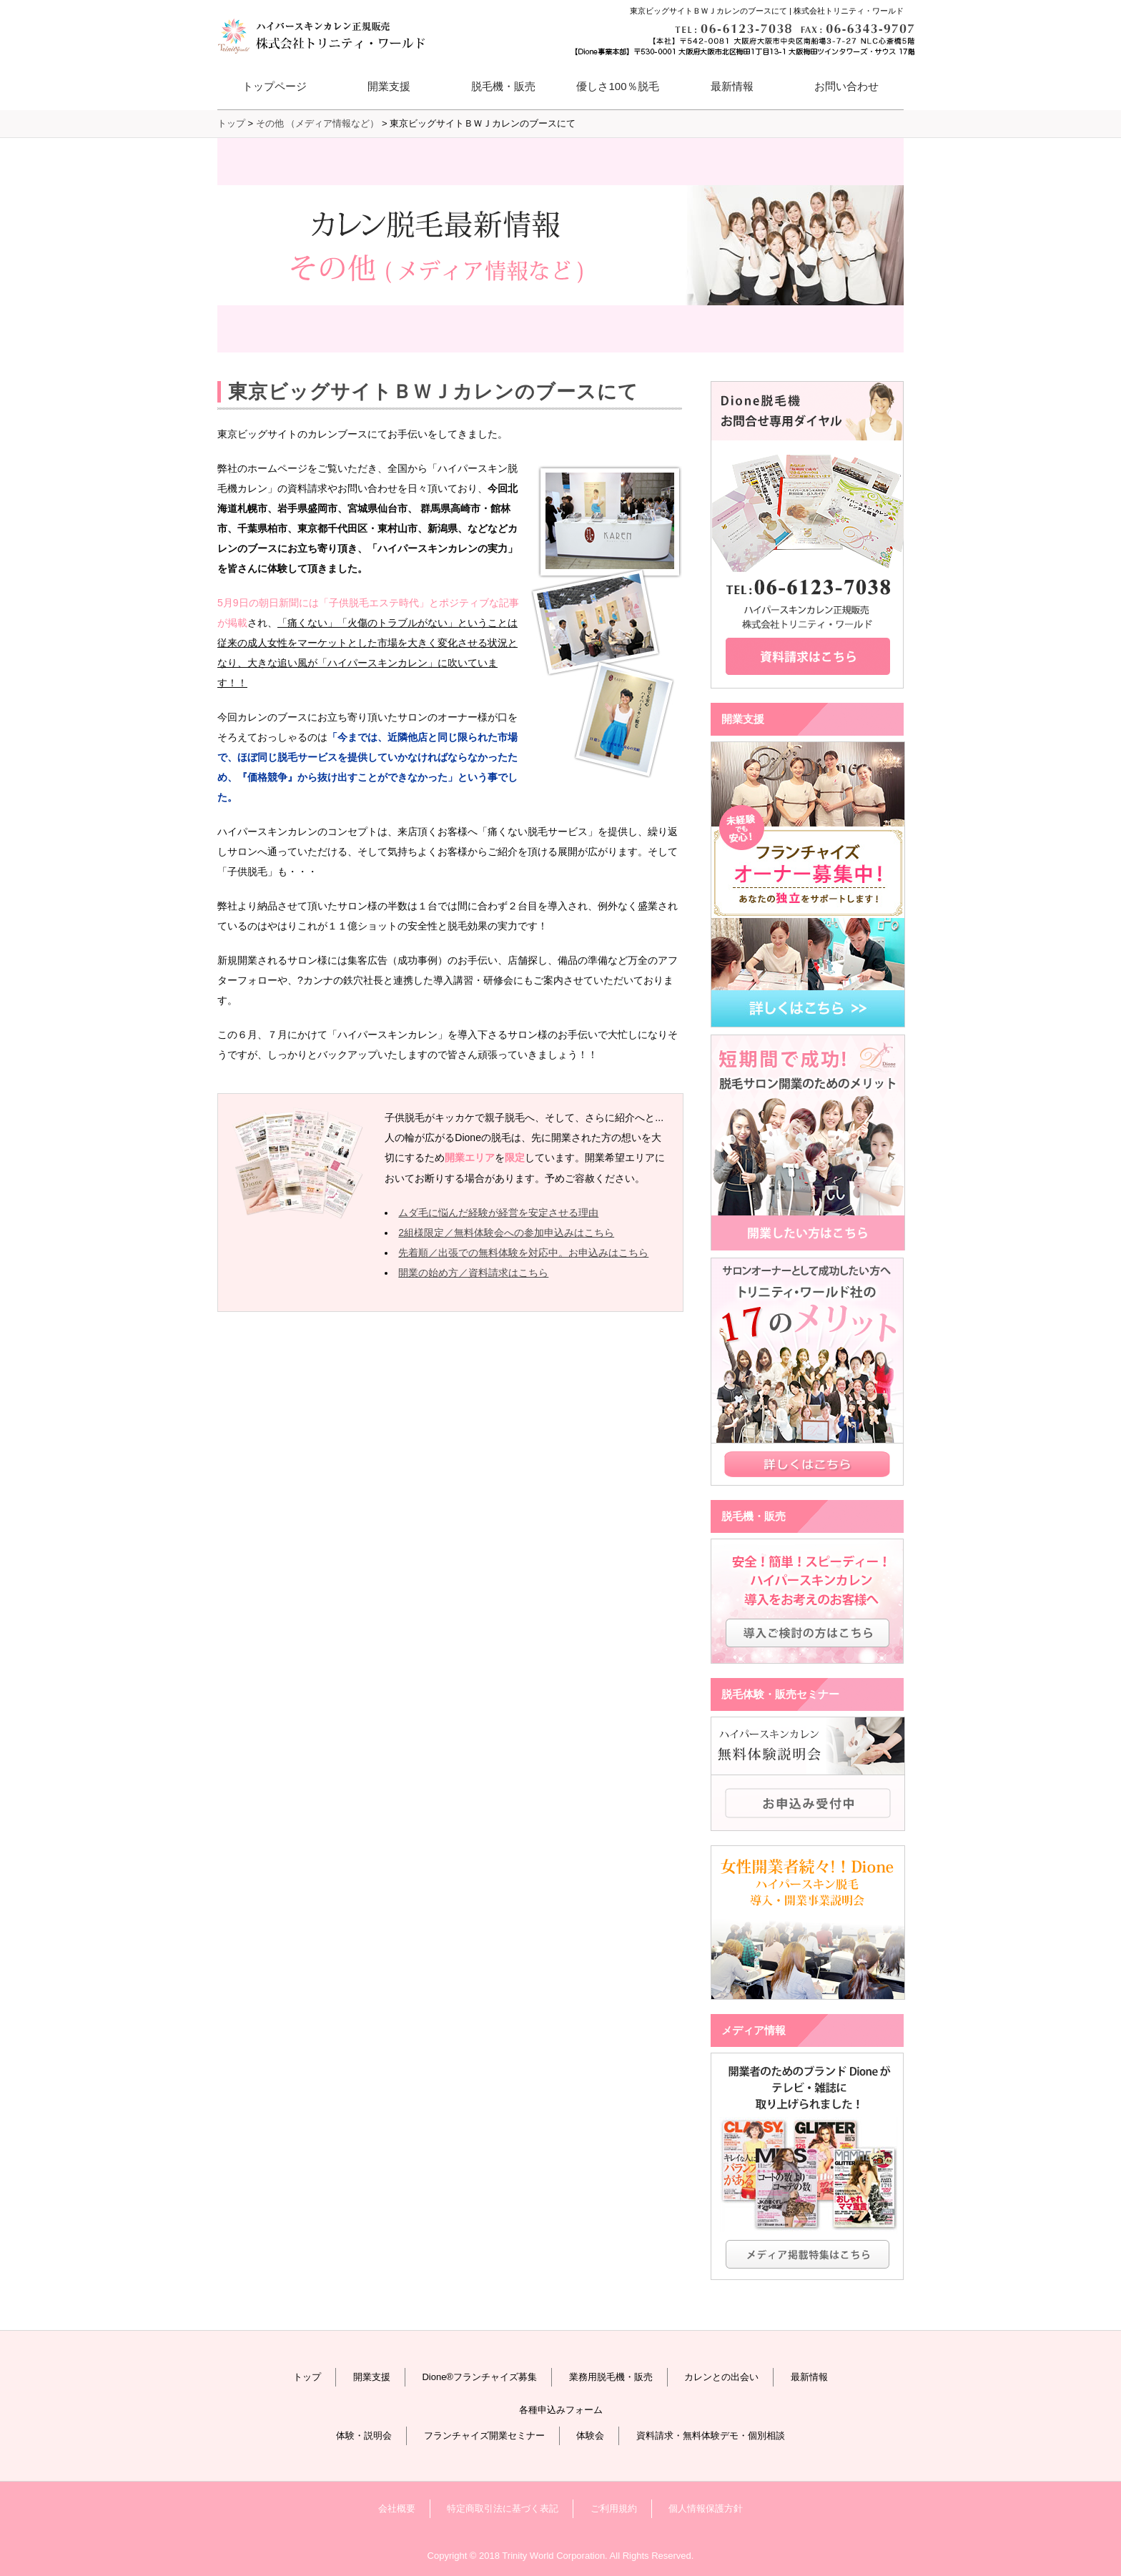 The width and height of the screenshot is (1121, 2576). I want to click on 先着順／出張での無料体験を対応中。お申込みはこちら, so click(523, 1252).